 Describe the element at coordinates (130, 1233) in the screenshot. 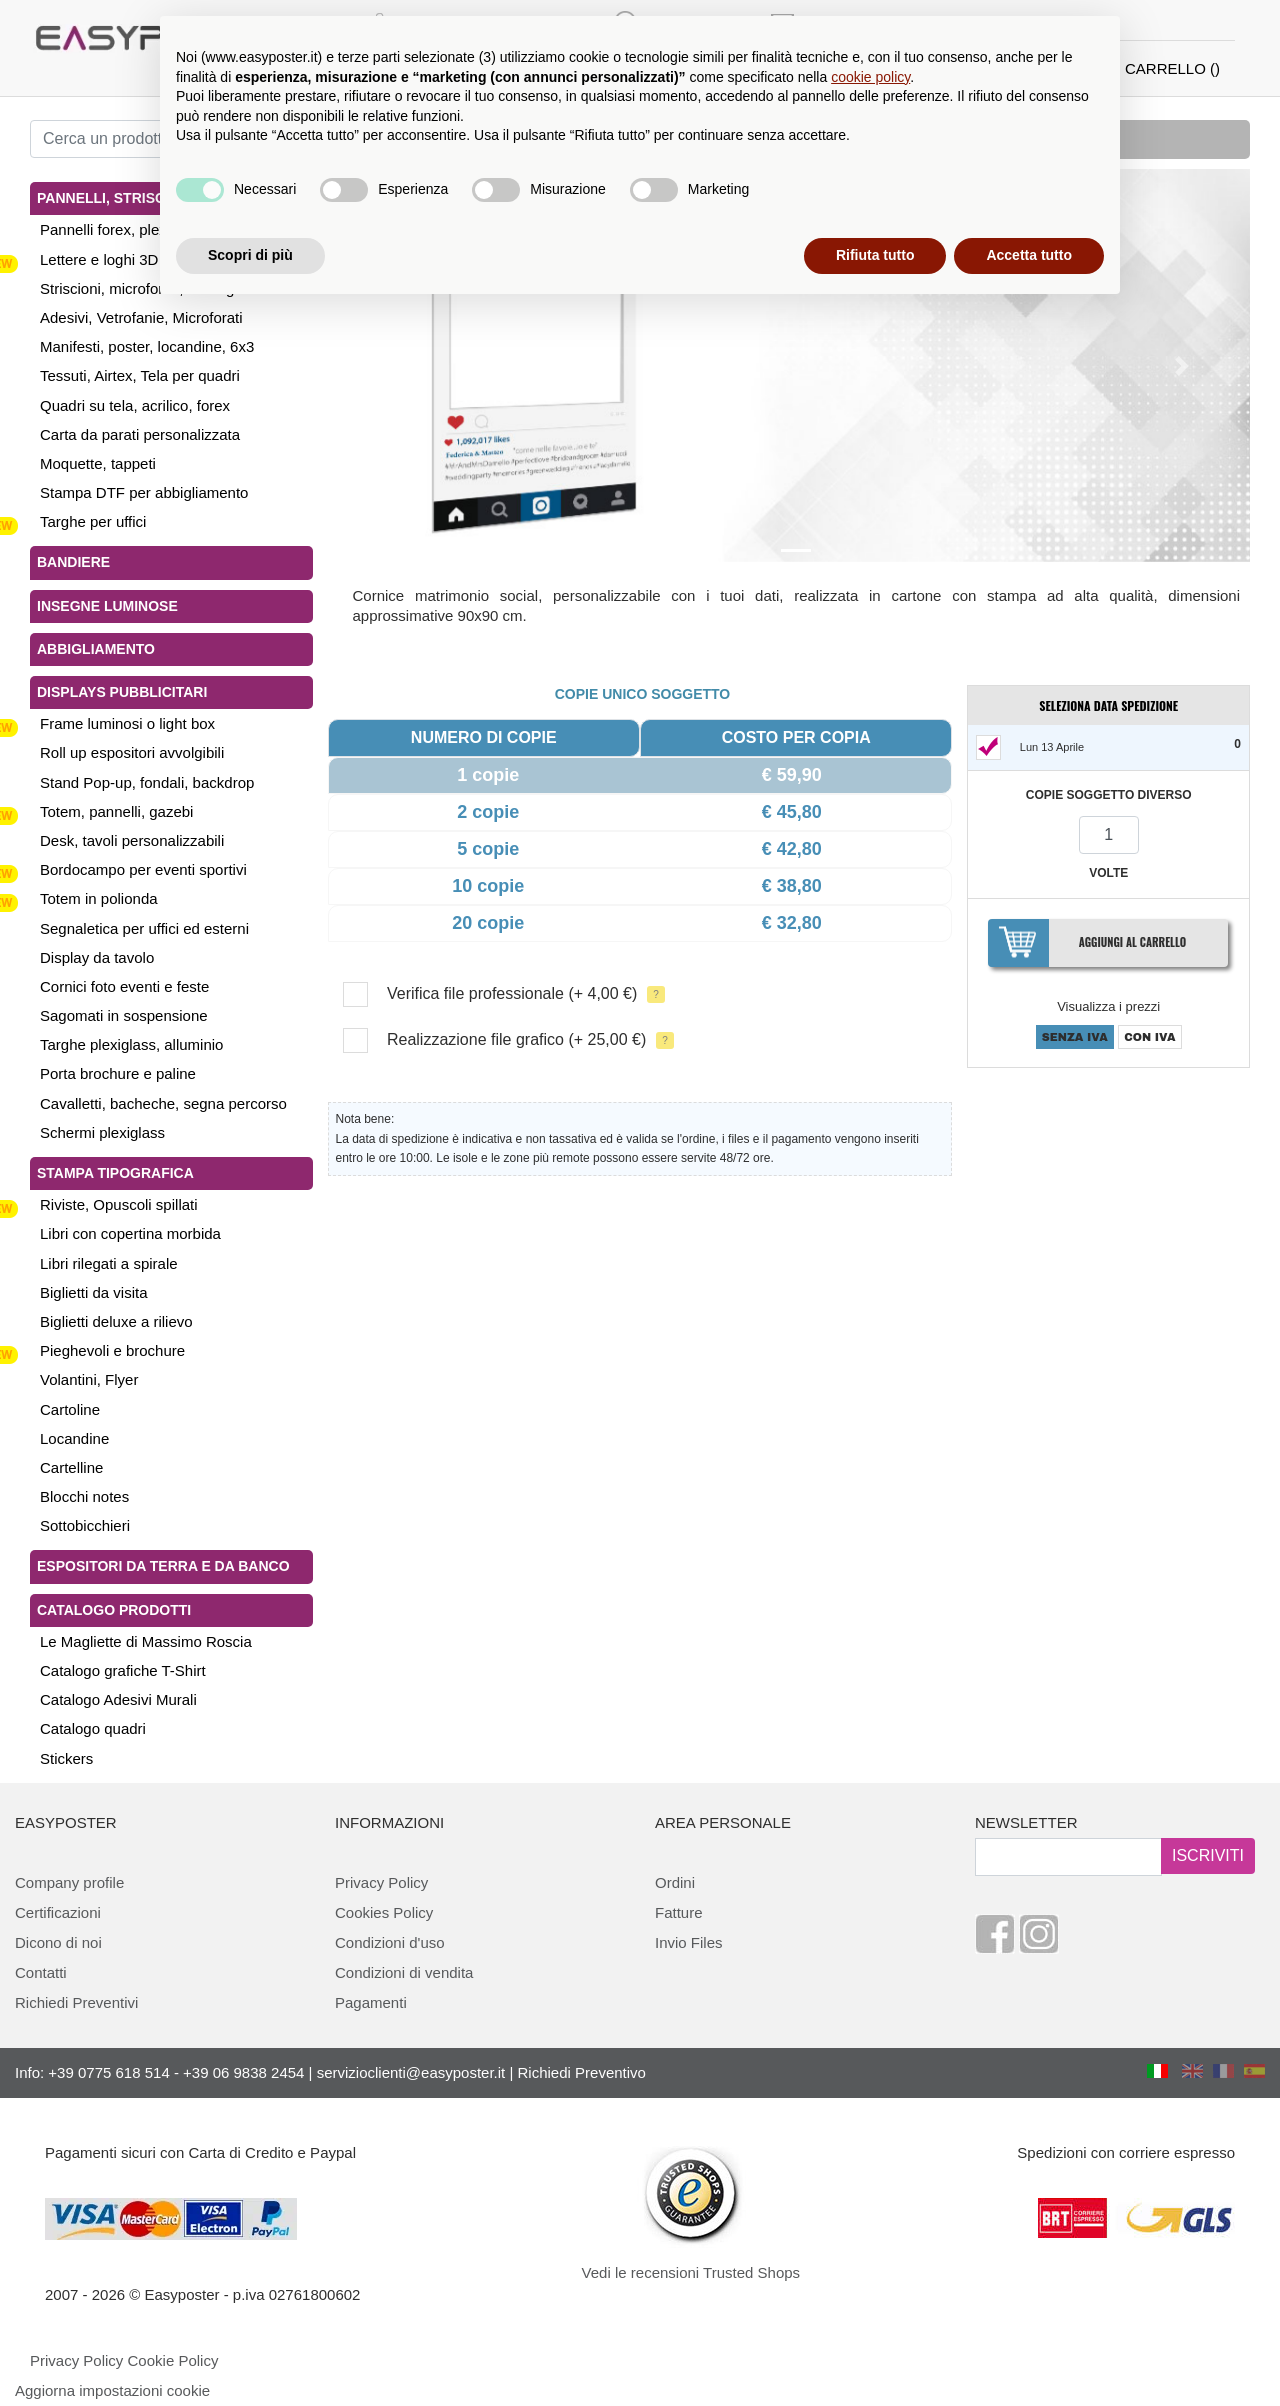

I see `Libri con copertina morbida` at that location.